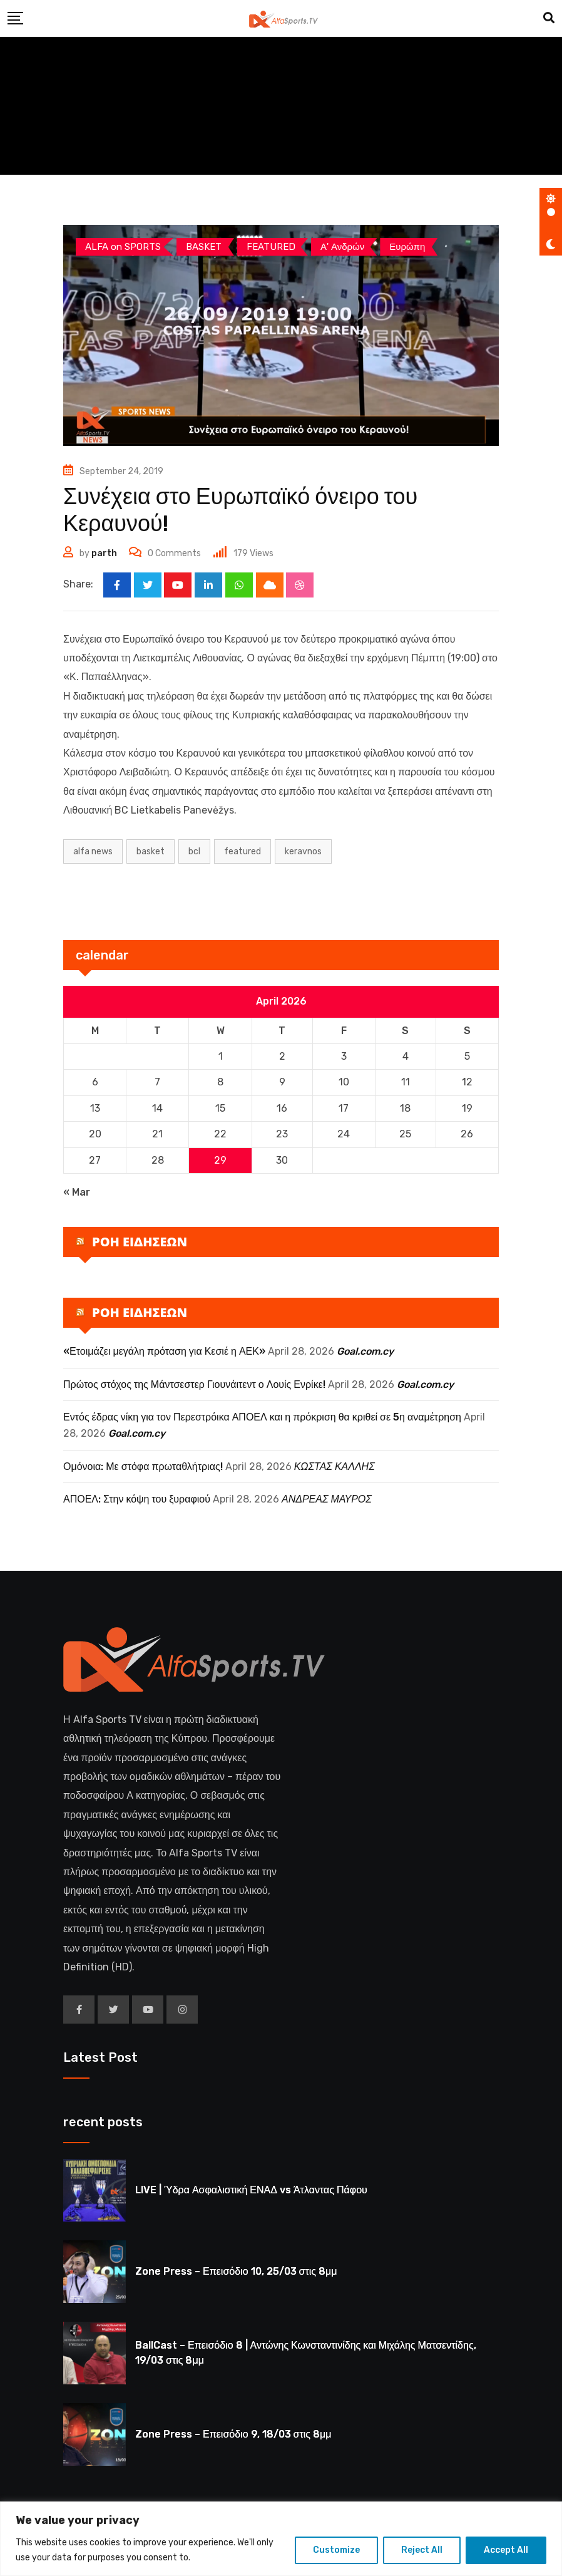 This screenshot has height=2576, width=562. What do you see at coordinates (336, 2550) in the screenshot?
I see `Customize` at bounding box center [336, 2550].